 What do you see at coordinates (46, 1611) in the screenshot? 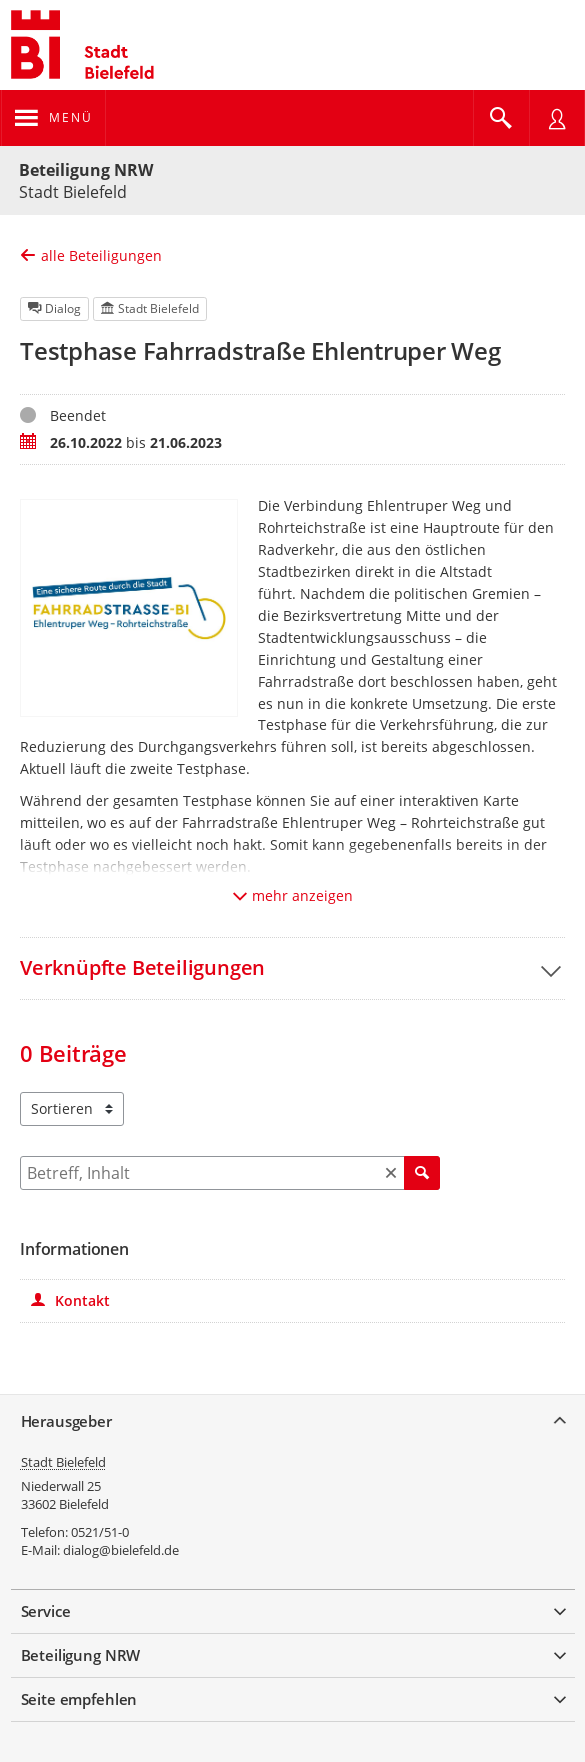
I see `Service` at bounding box center [46, 1611].